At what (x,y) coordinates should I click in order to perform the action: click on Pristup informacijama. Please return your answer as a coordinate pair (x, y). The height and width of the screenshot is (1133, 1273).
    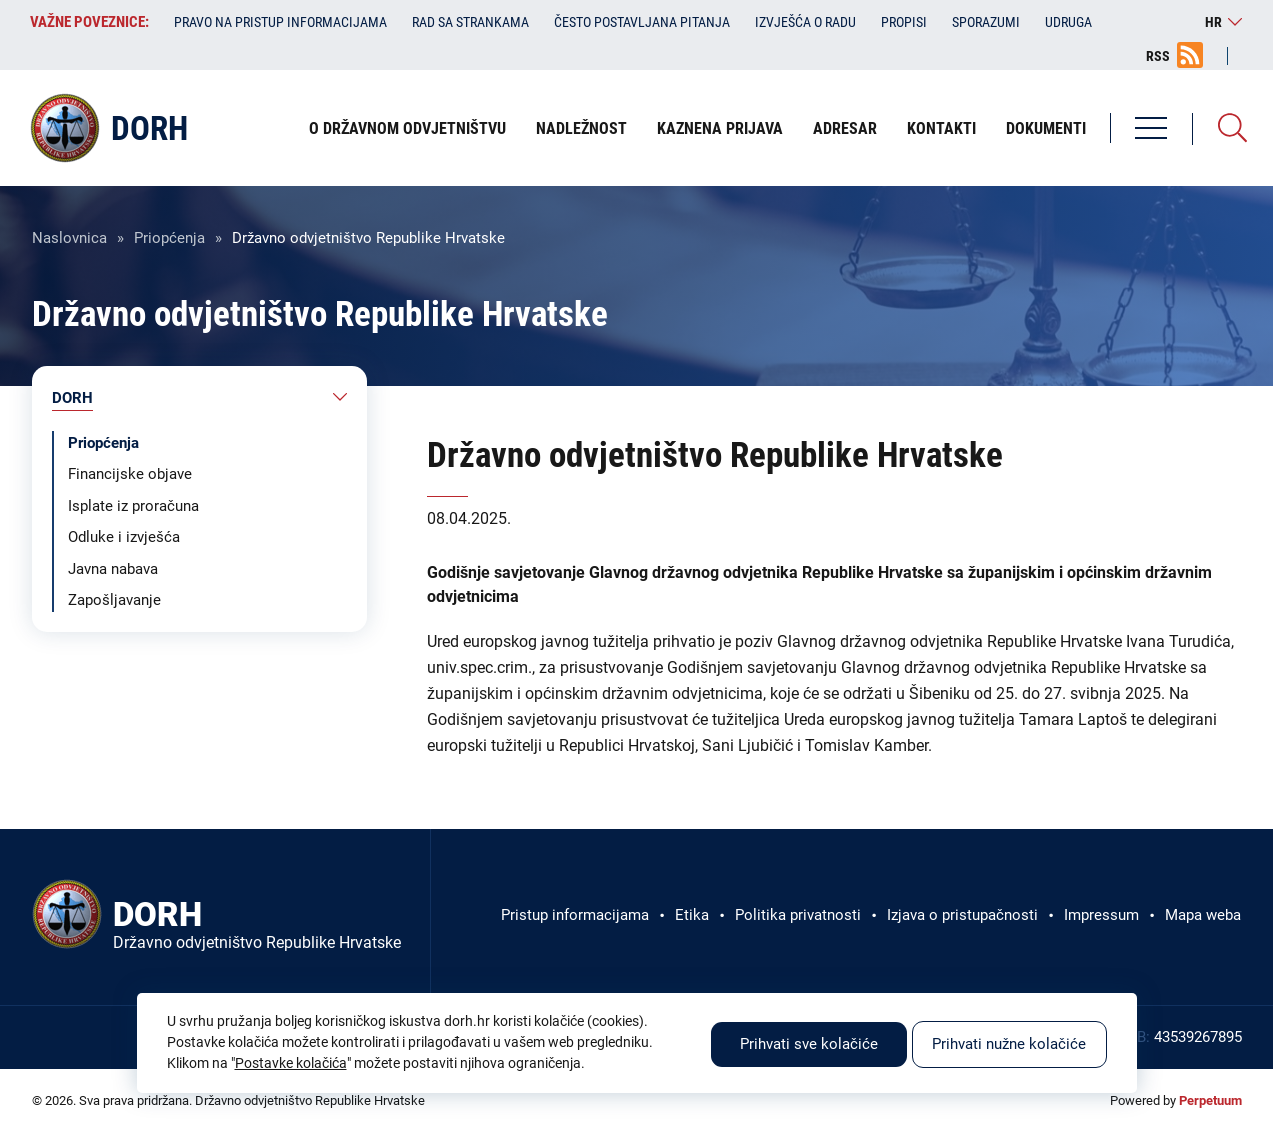
    Looking at the image, I should click on (575, 915).